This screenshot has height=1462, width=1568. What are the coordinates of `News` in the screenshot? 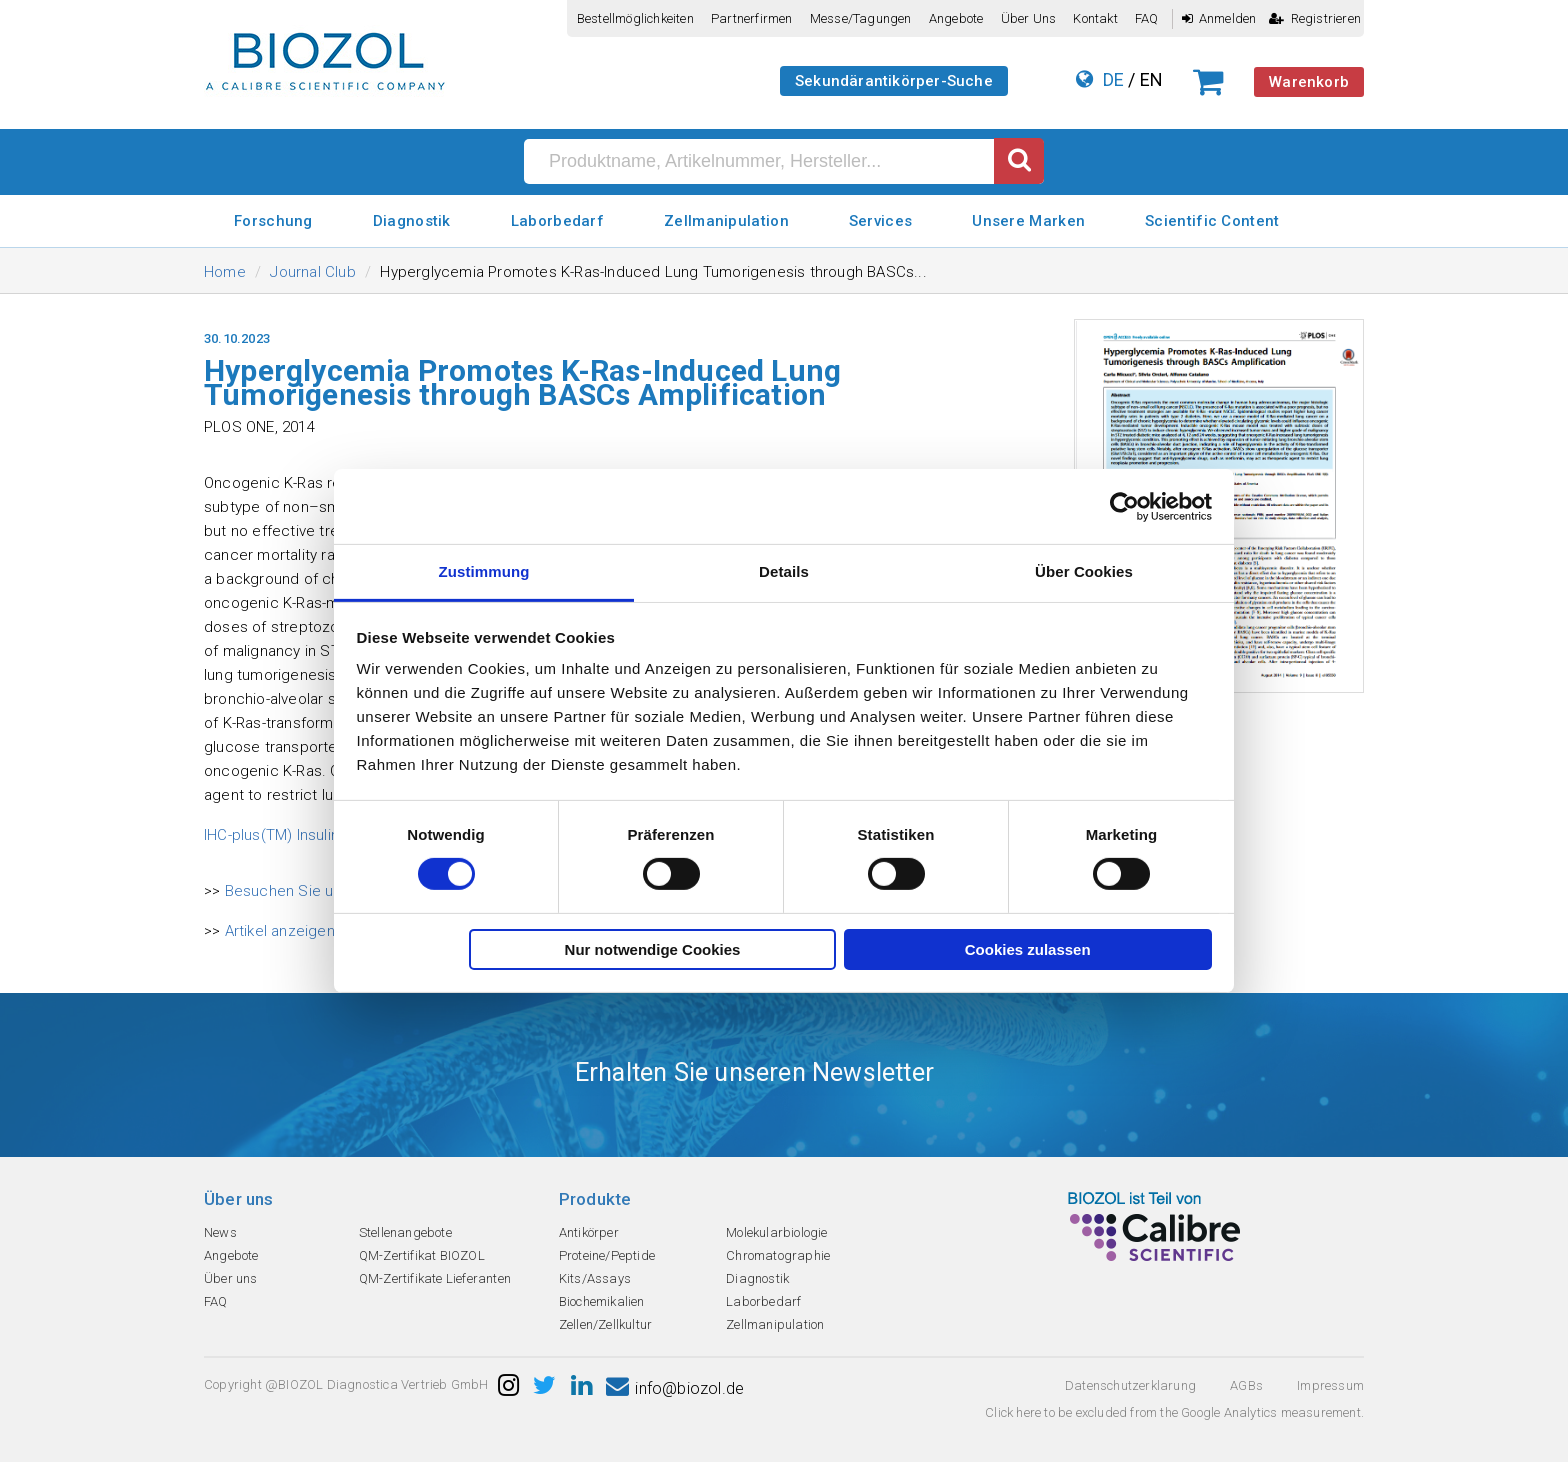 It's located at (220, 1232).